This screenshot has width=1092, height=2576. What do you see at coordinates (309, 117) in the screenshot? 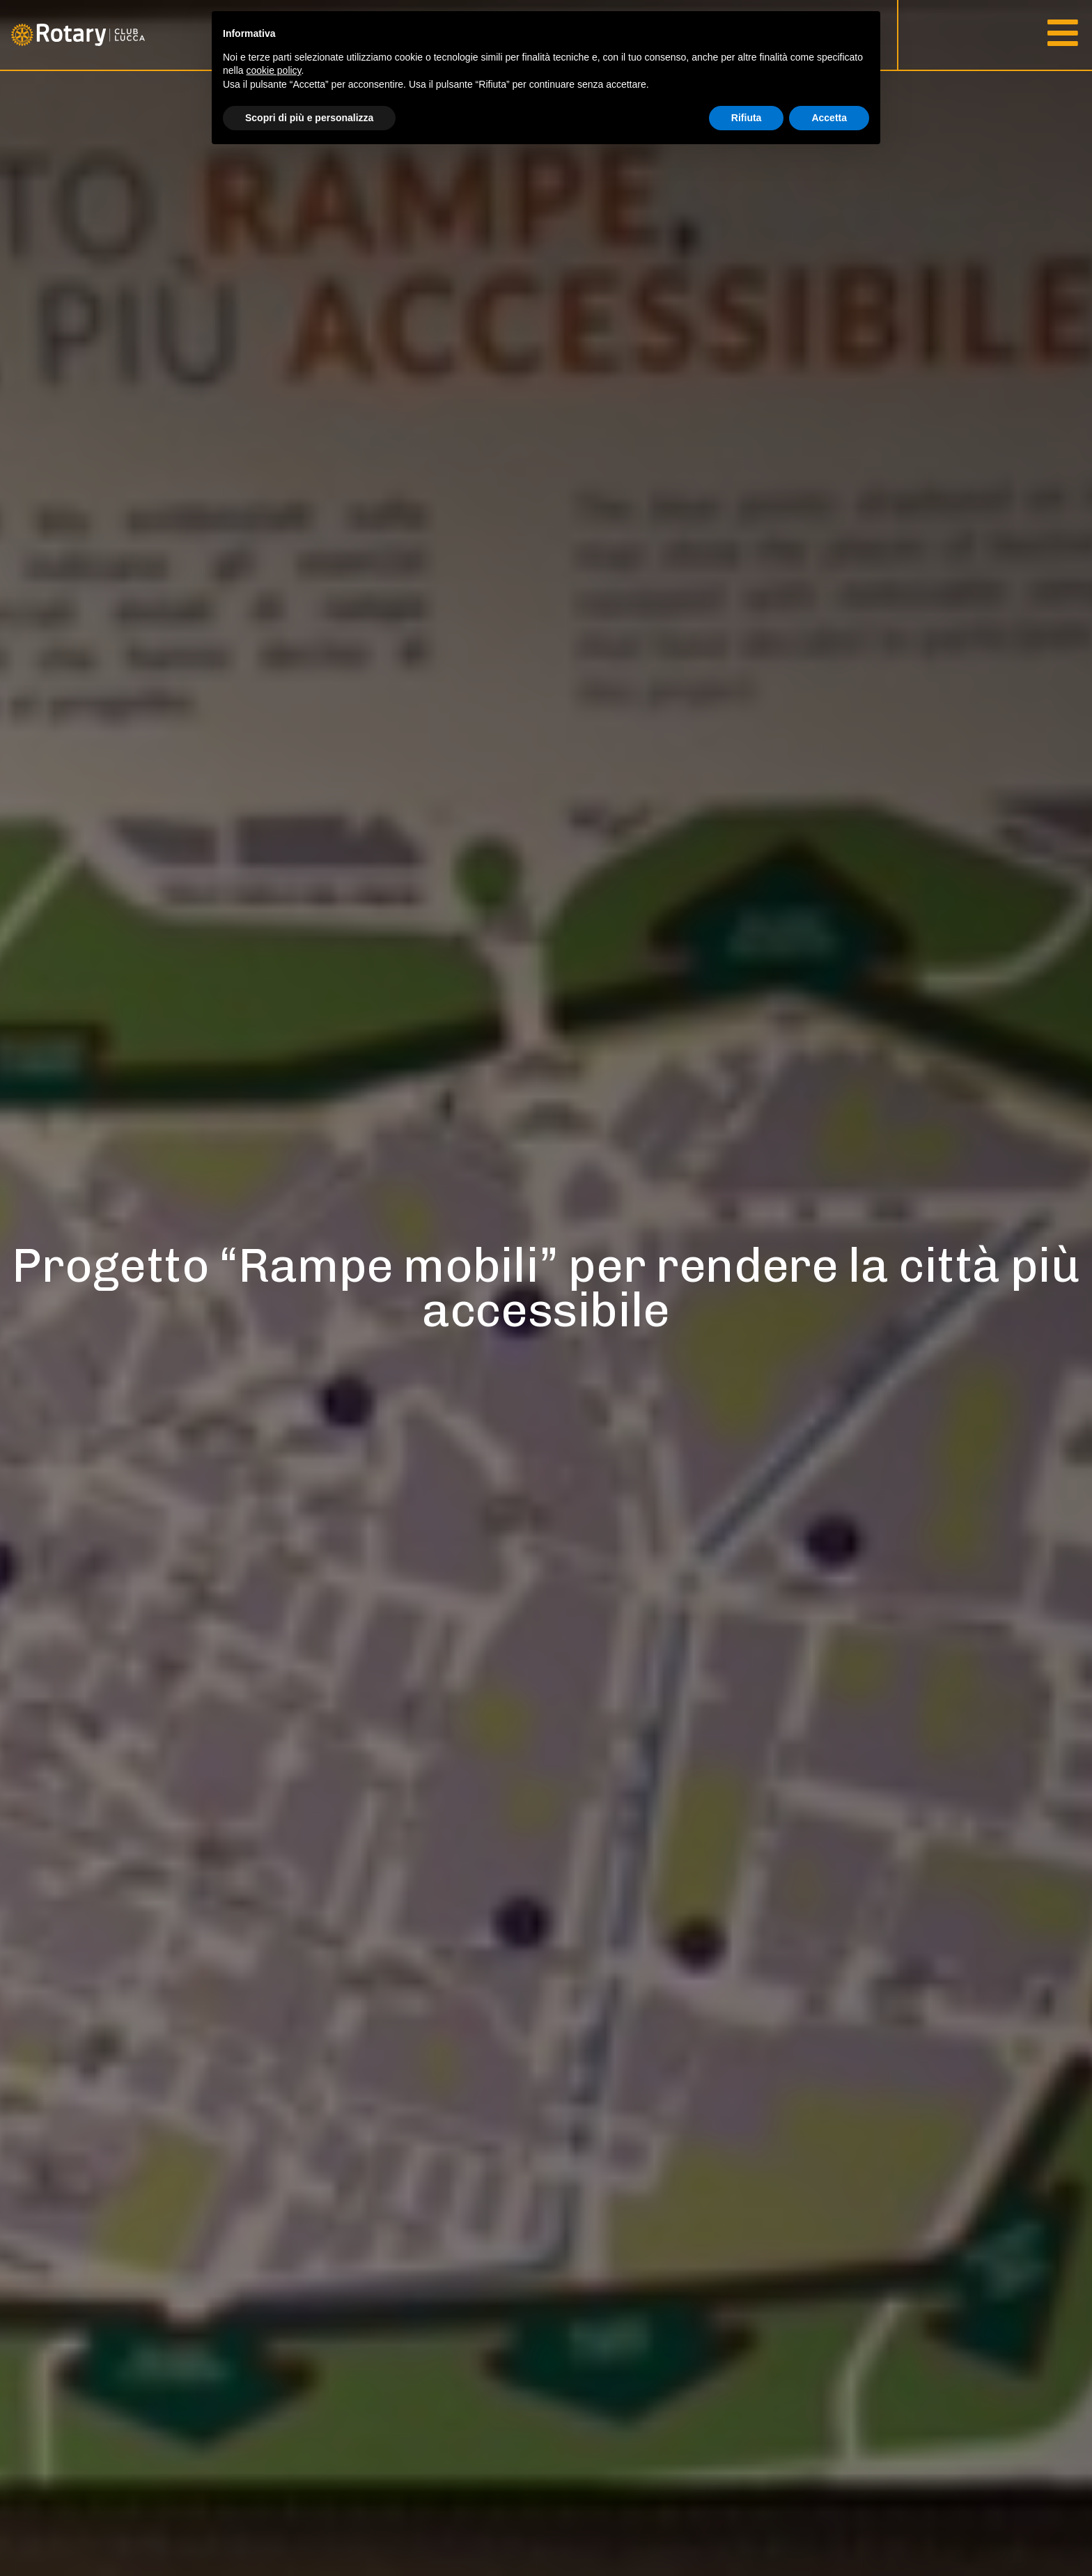
I see `Scopri di più e personalizza [button]` at bounding box center [309, 117].